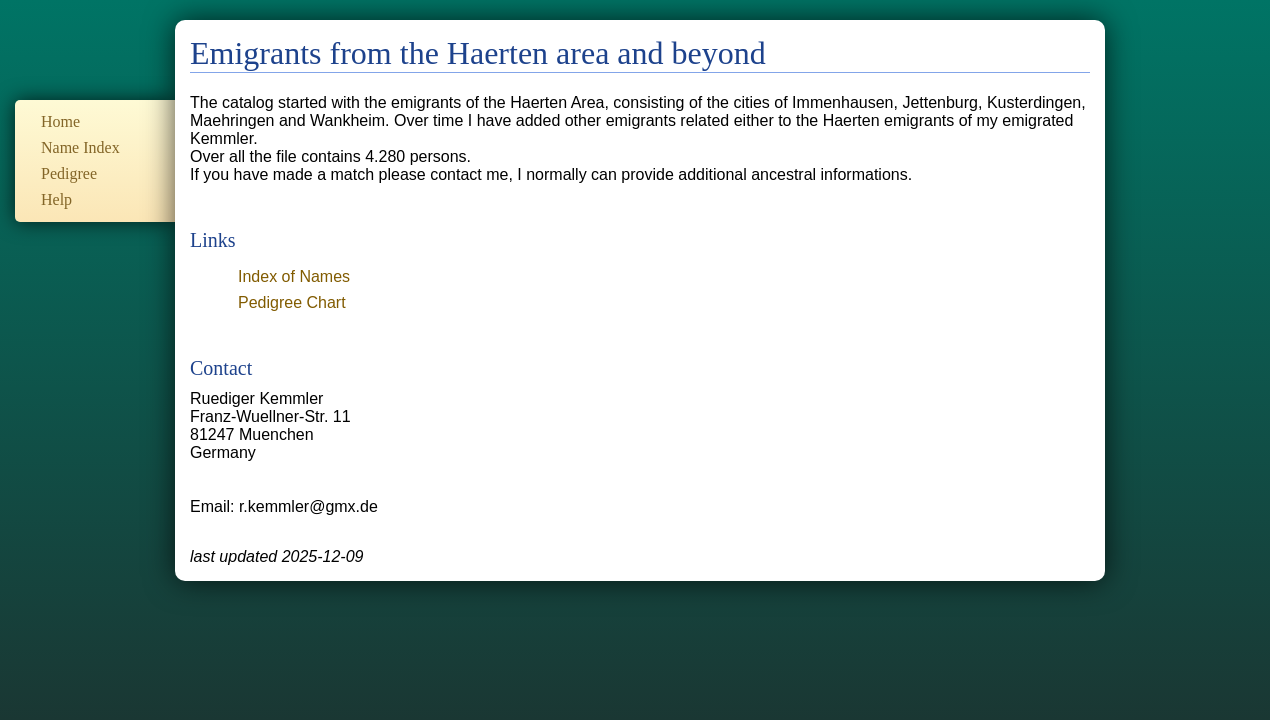 This screenshot has height=720, width=1270. Describe the element at coordinates (60, 121) in the screenshot. I see `Home` at that location.